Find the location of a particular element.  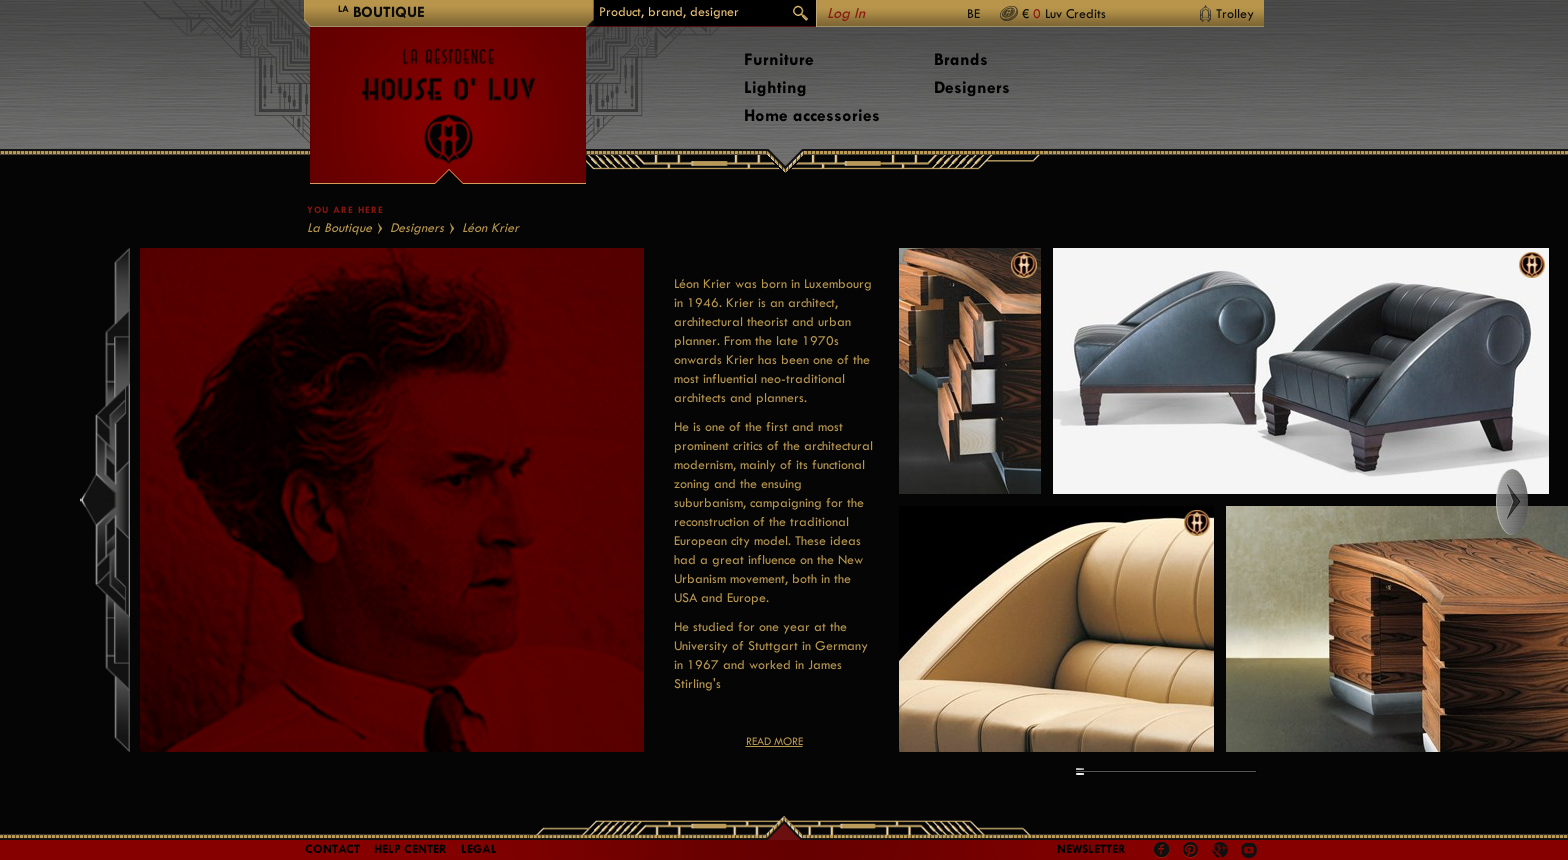

Facebook is located at coordinates (1162, 850).